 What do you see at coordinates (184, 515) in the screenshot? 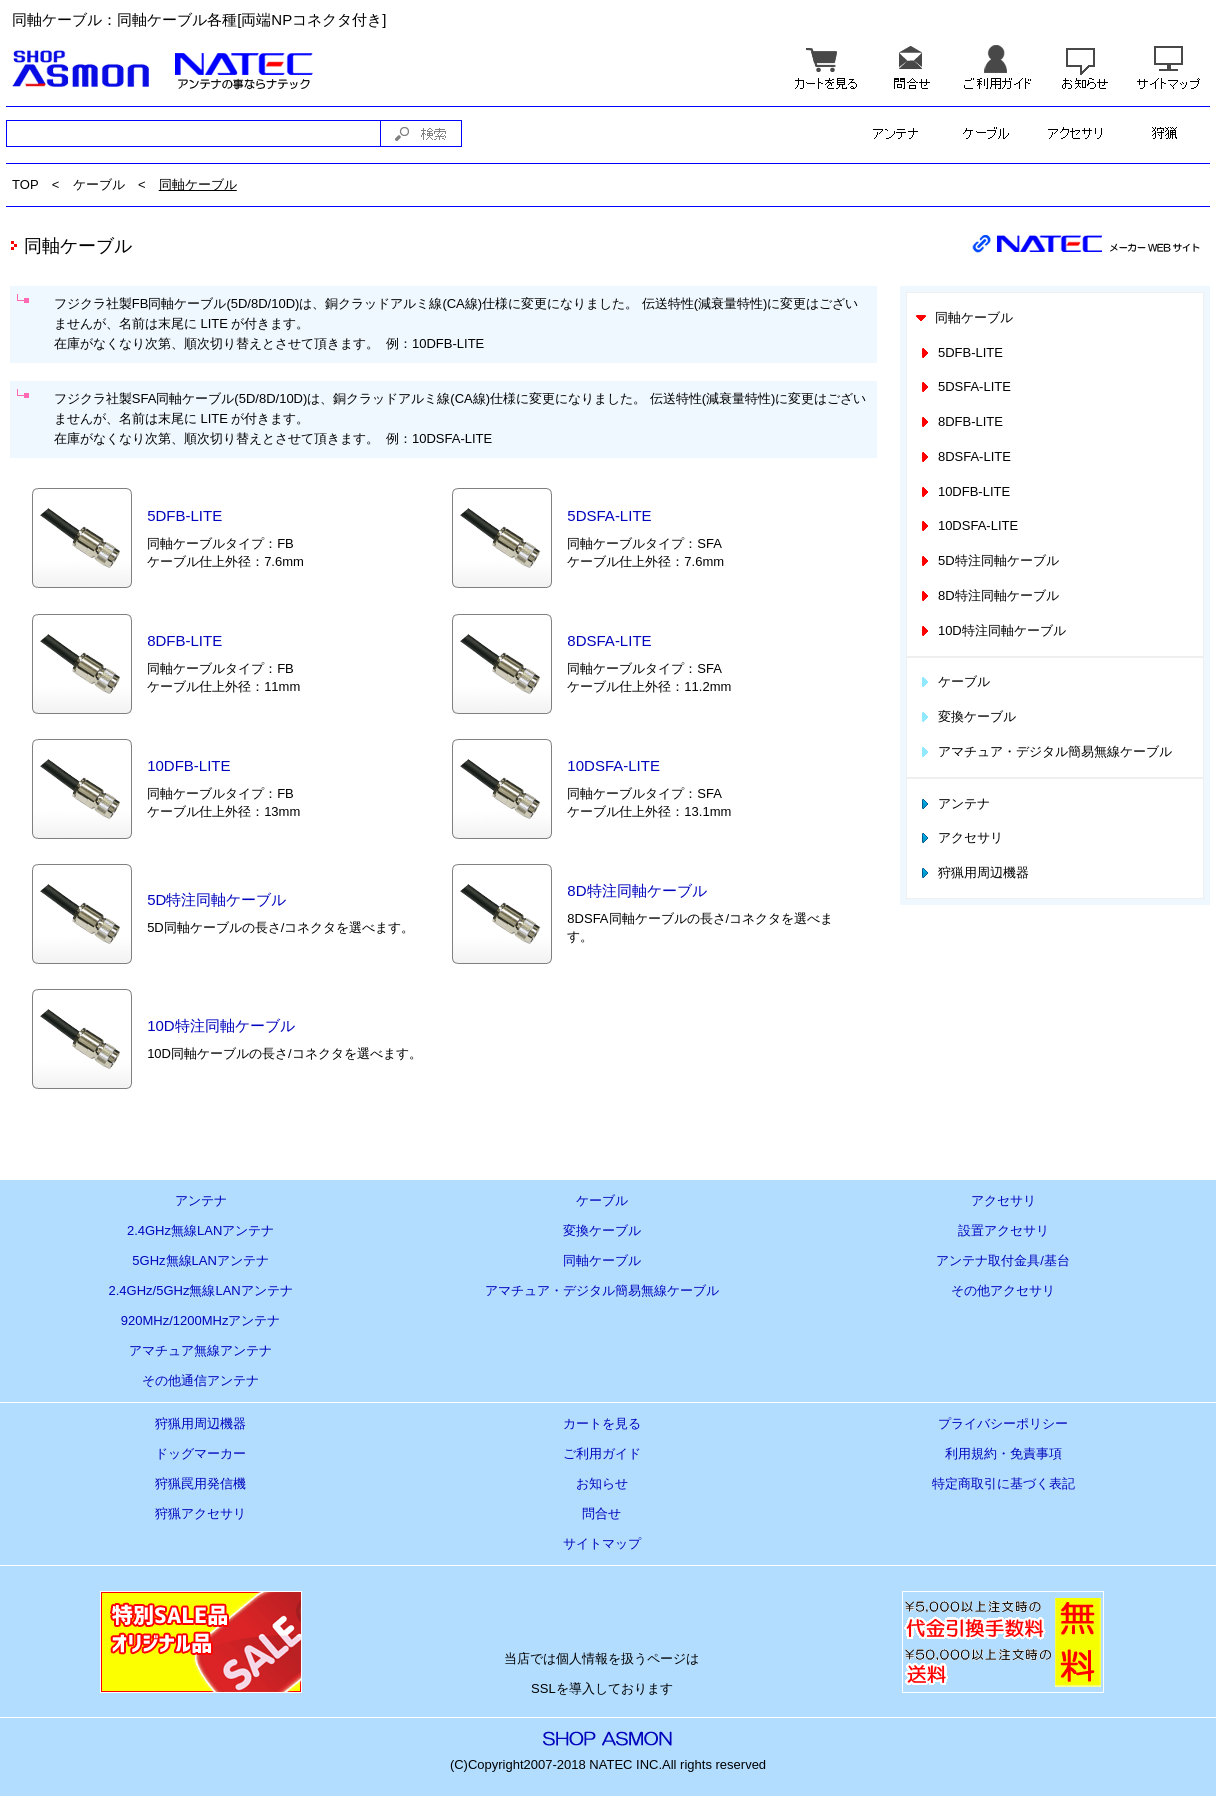
I see `5DFB-LITE` at bounding box center [184, 515].